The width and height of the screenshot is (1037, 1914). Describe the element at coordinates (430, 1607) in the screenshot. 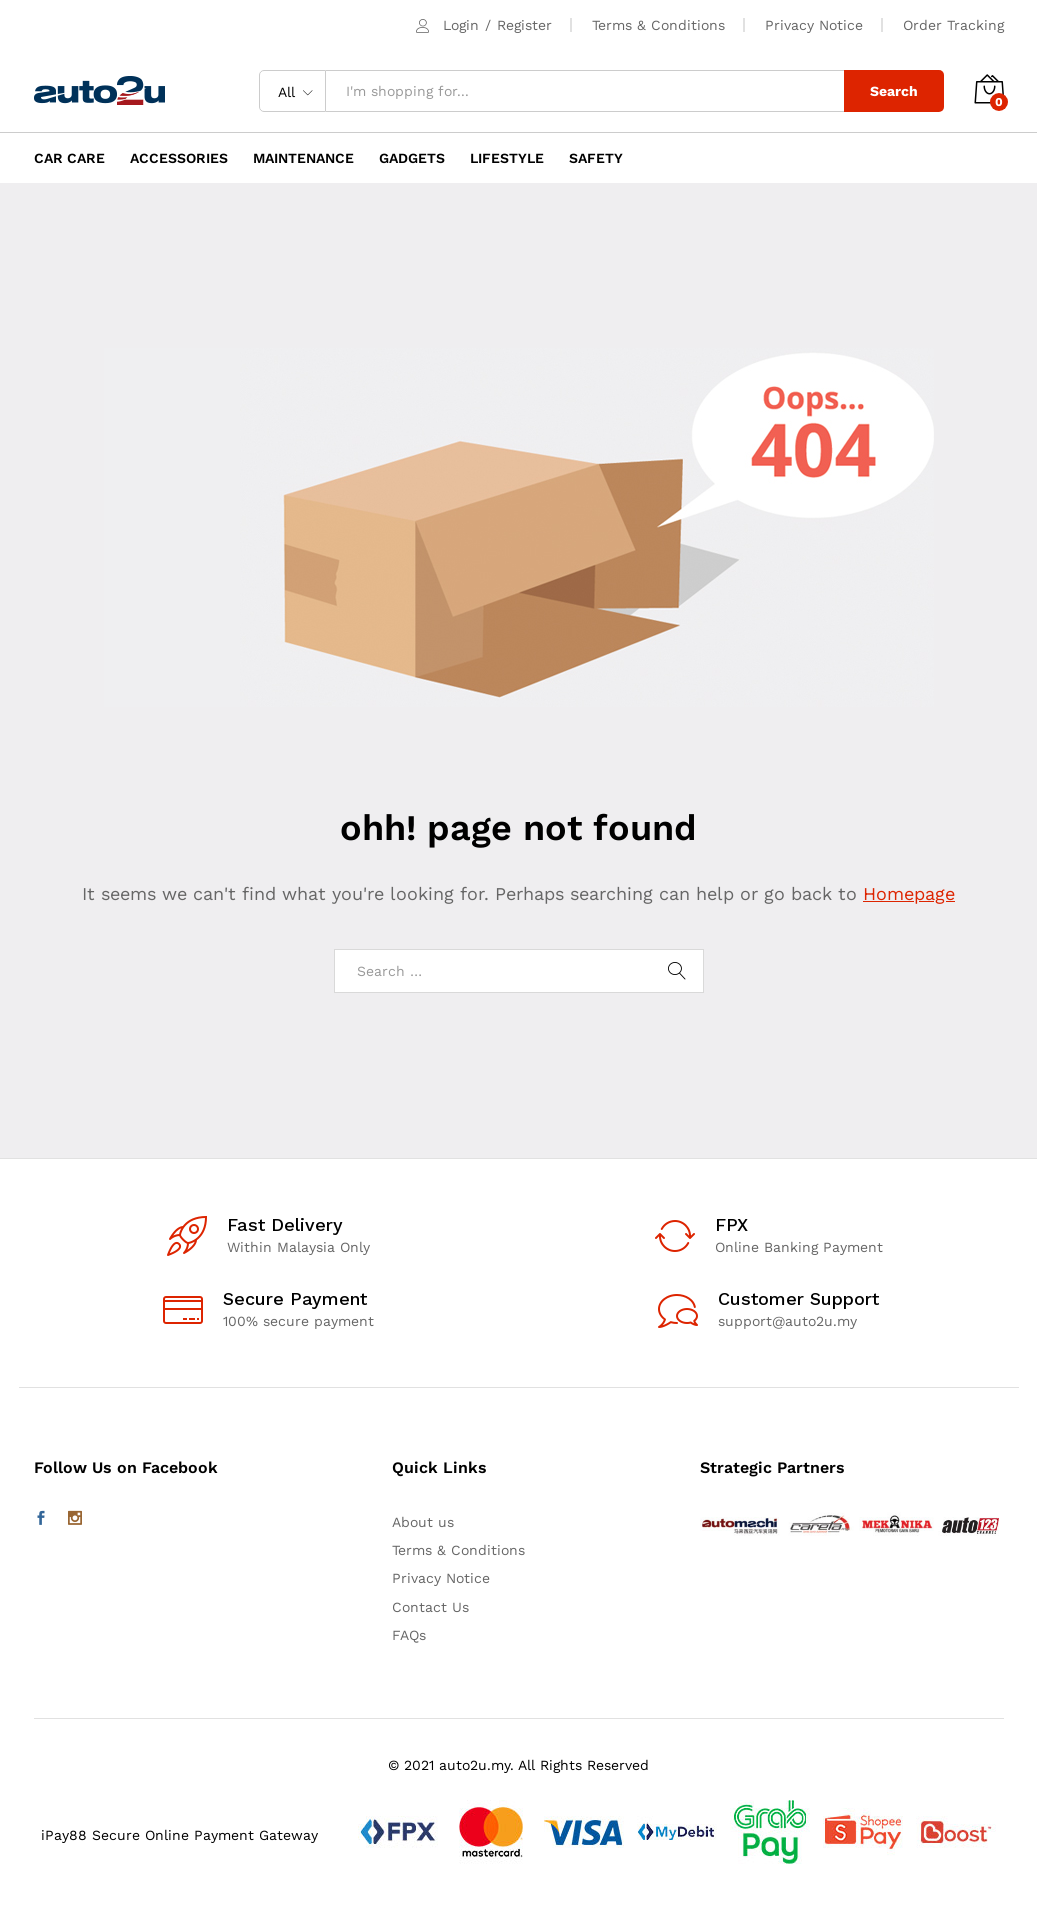

I see `Contact Us` at that location.